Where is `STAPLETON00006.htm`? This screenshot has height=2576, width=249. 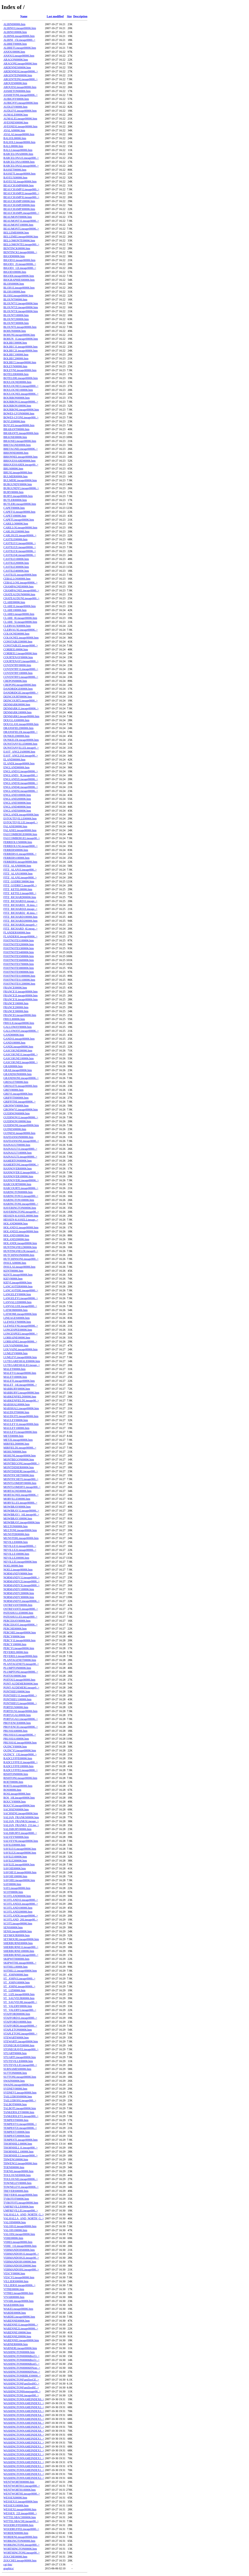 STAPLETON00006.htm is located at coordinates (17, 2029).